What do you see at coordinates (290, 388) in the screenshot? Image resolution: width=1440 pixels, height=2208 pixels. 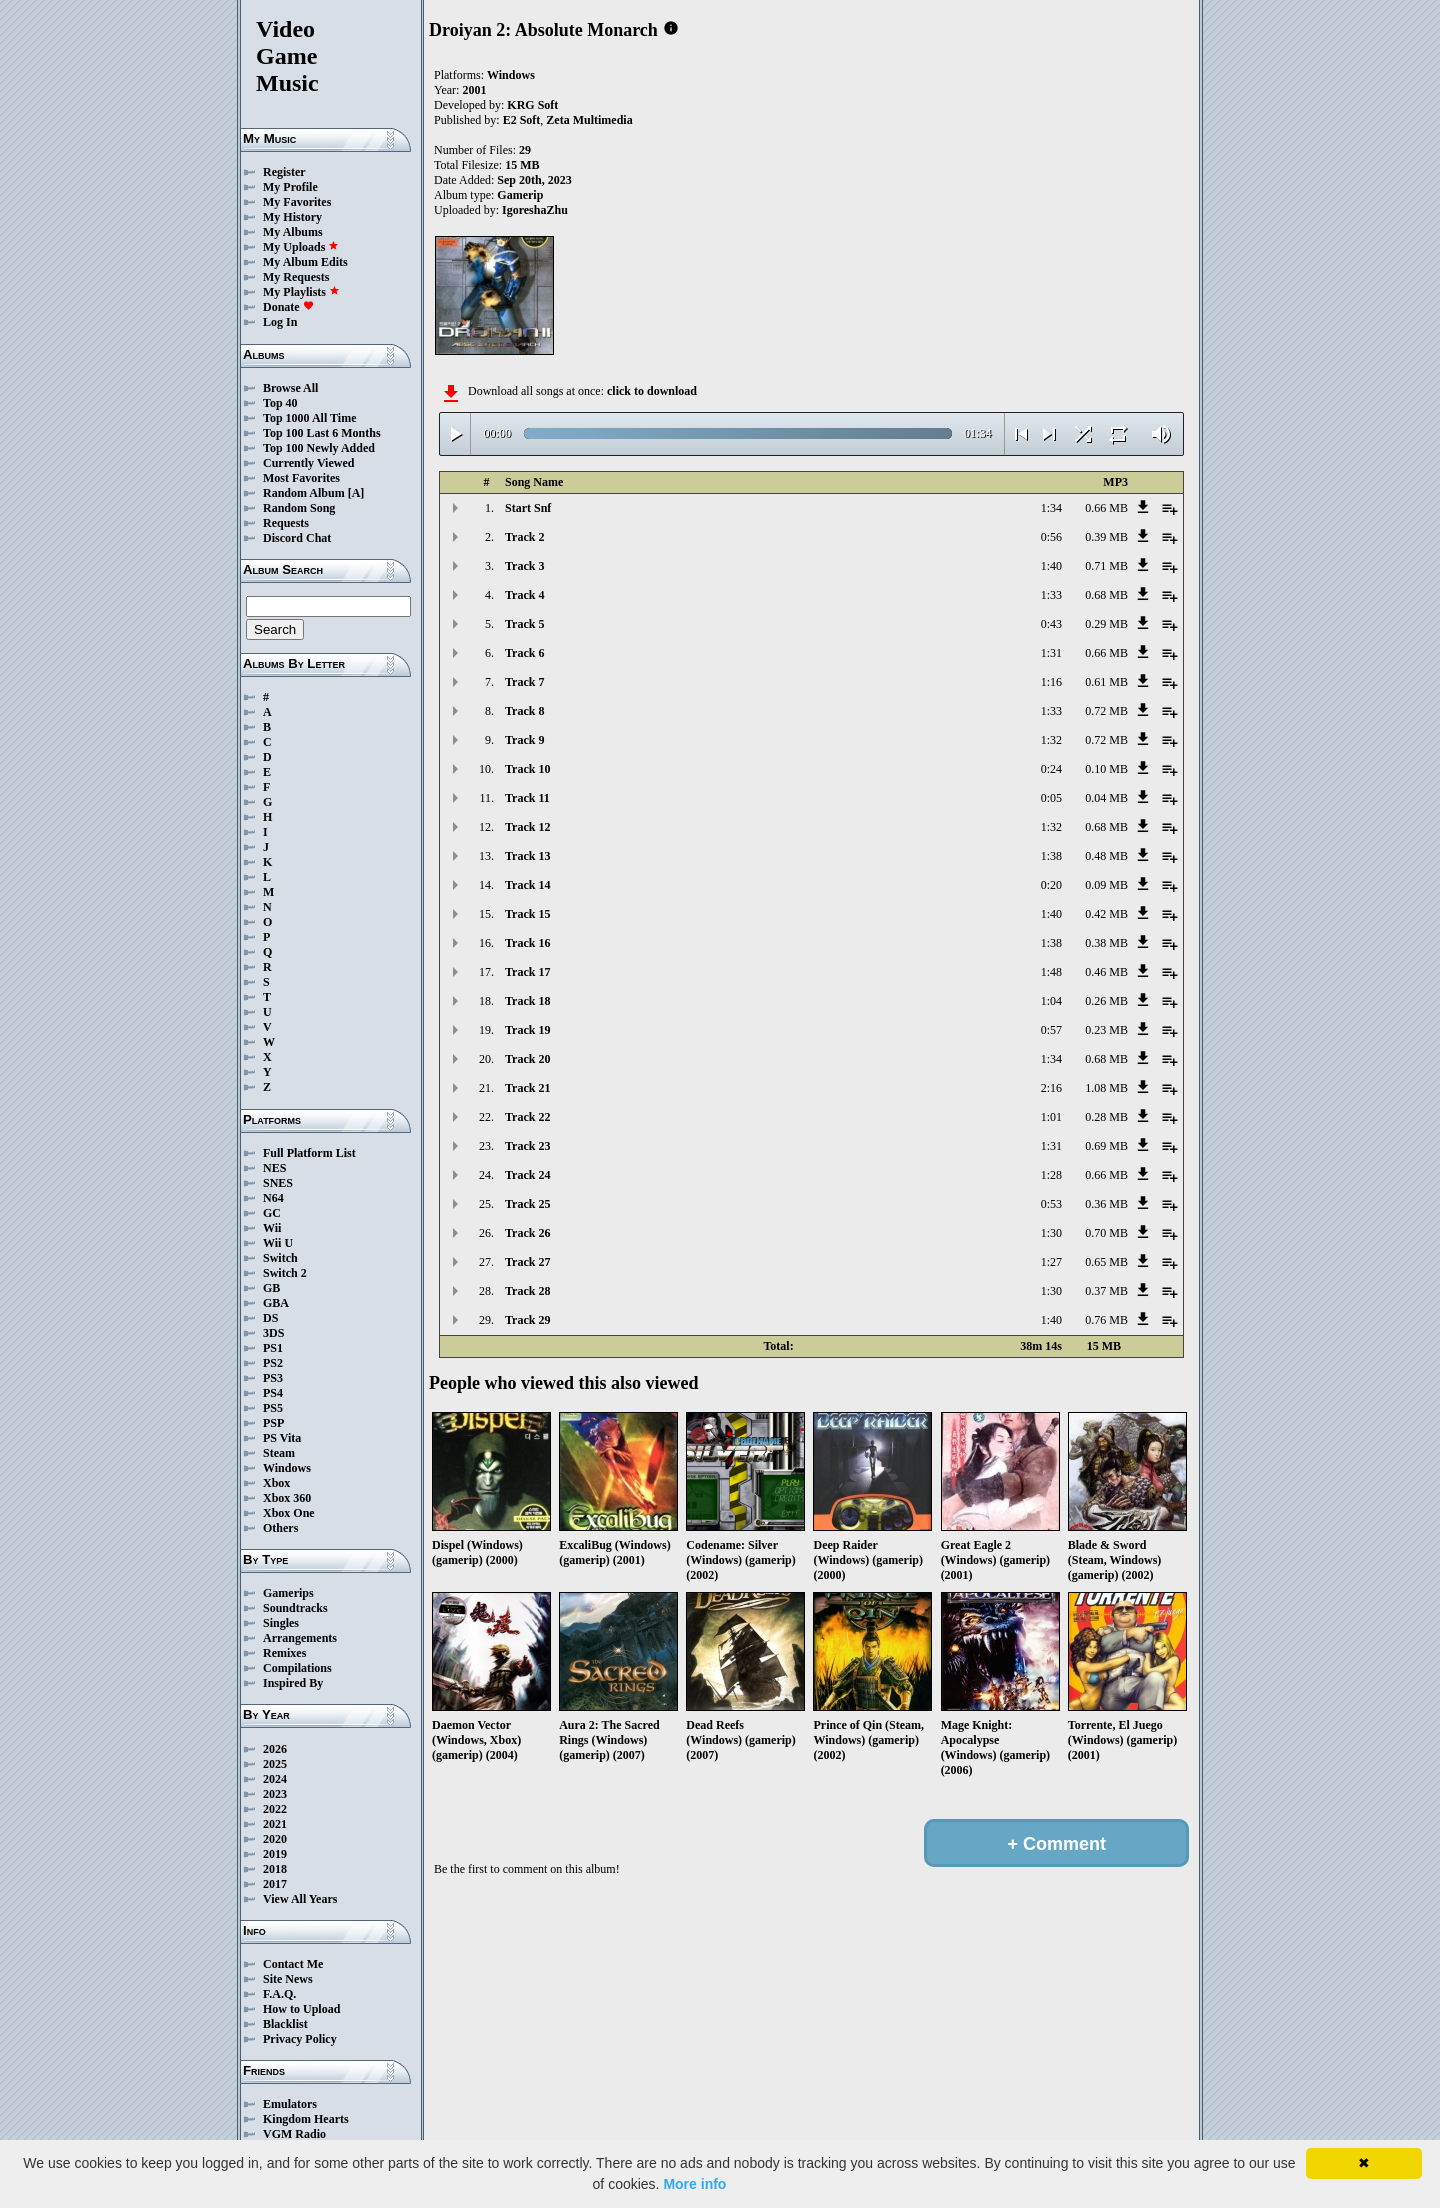 I see `Browse All` at bounding box center [290, 388].